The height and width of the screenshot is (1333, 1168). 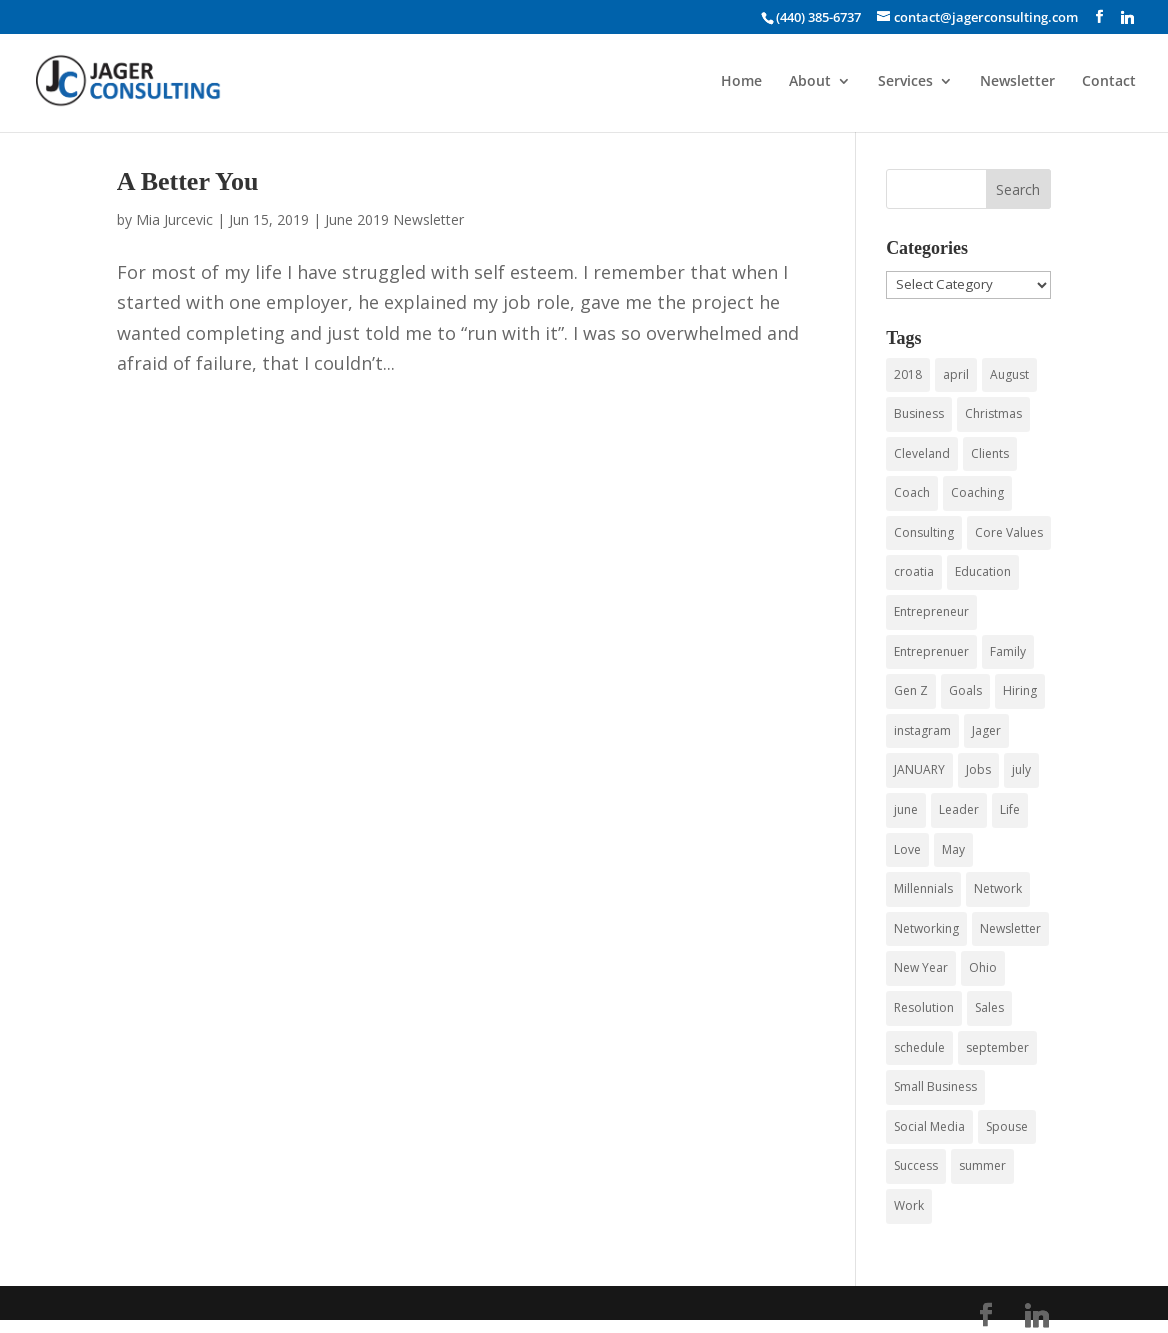 What do you see at coordinates (989, 1007) in the screenshot?
I see `Sales [Sales (4 items)]` at bounding box center [989, 1007].